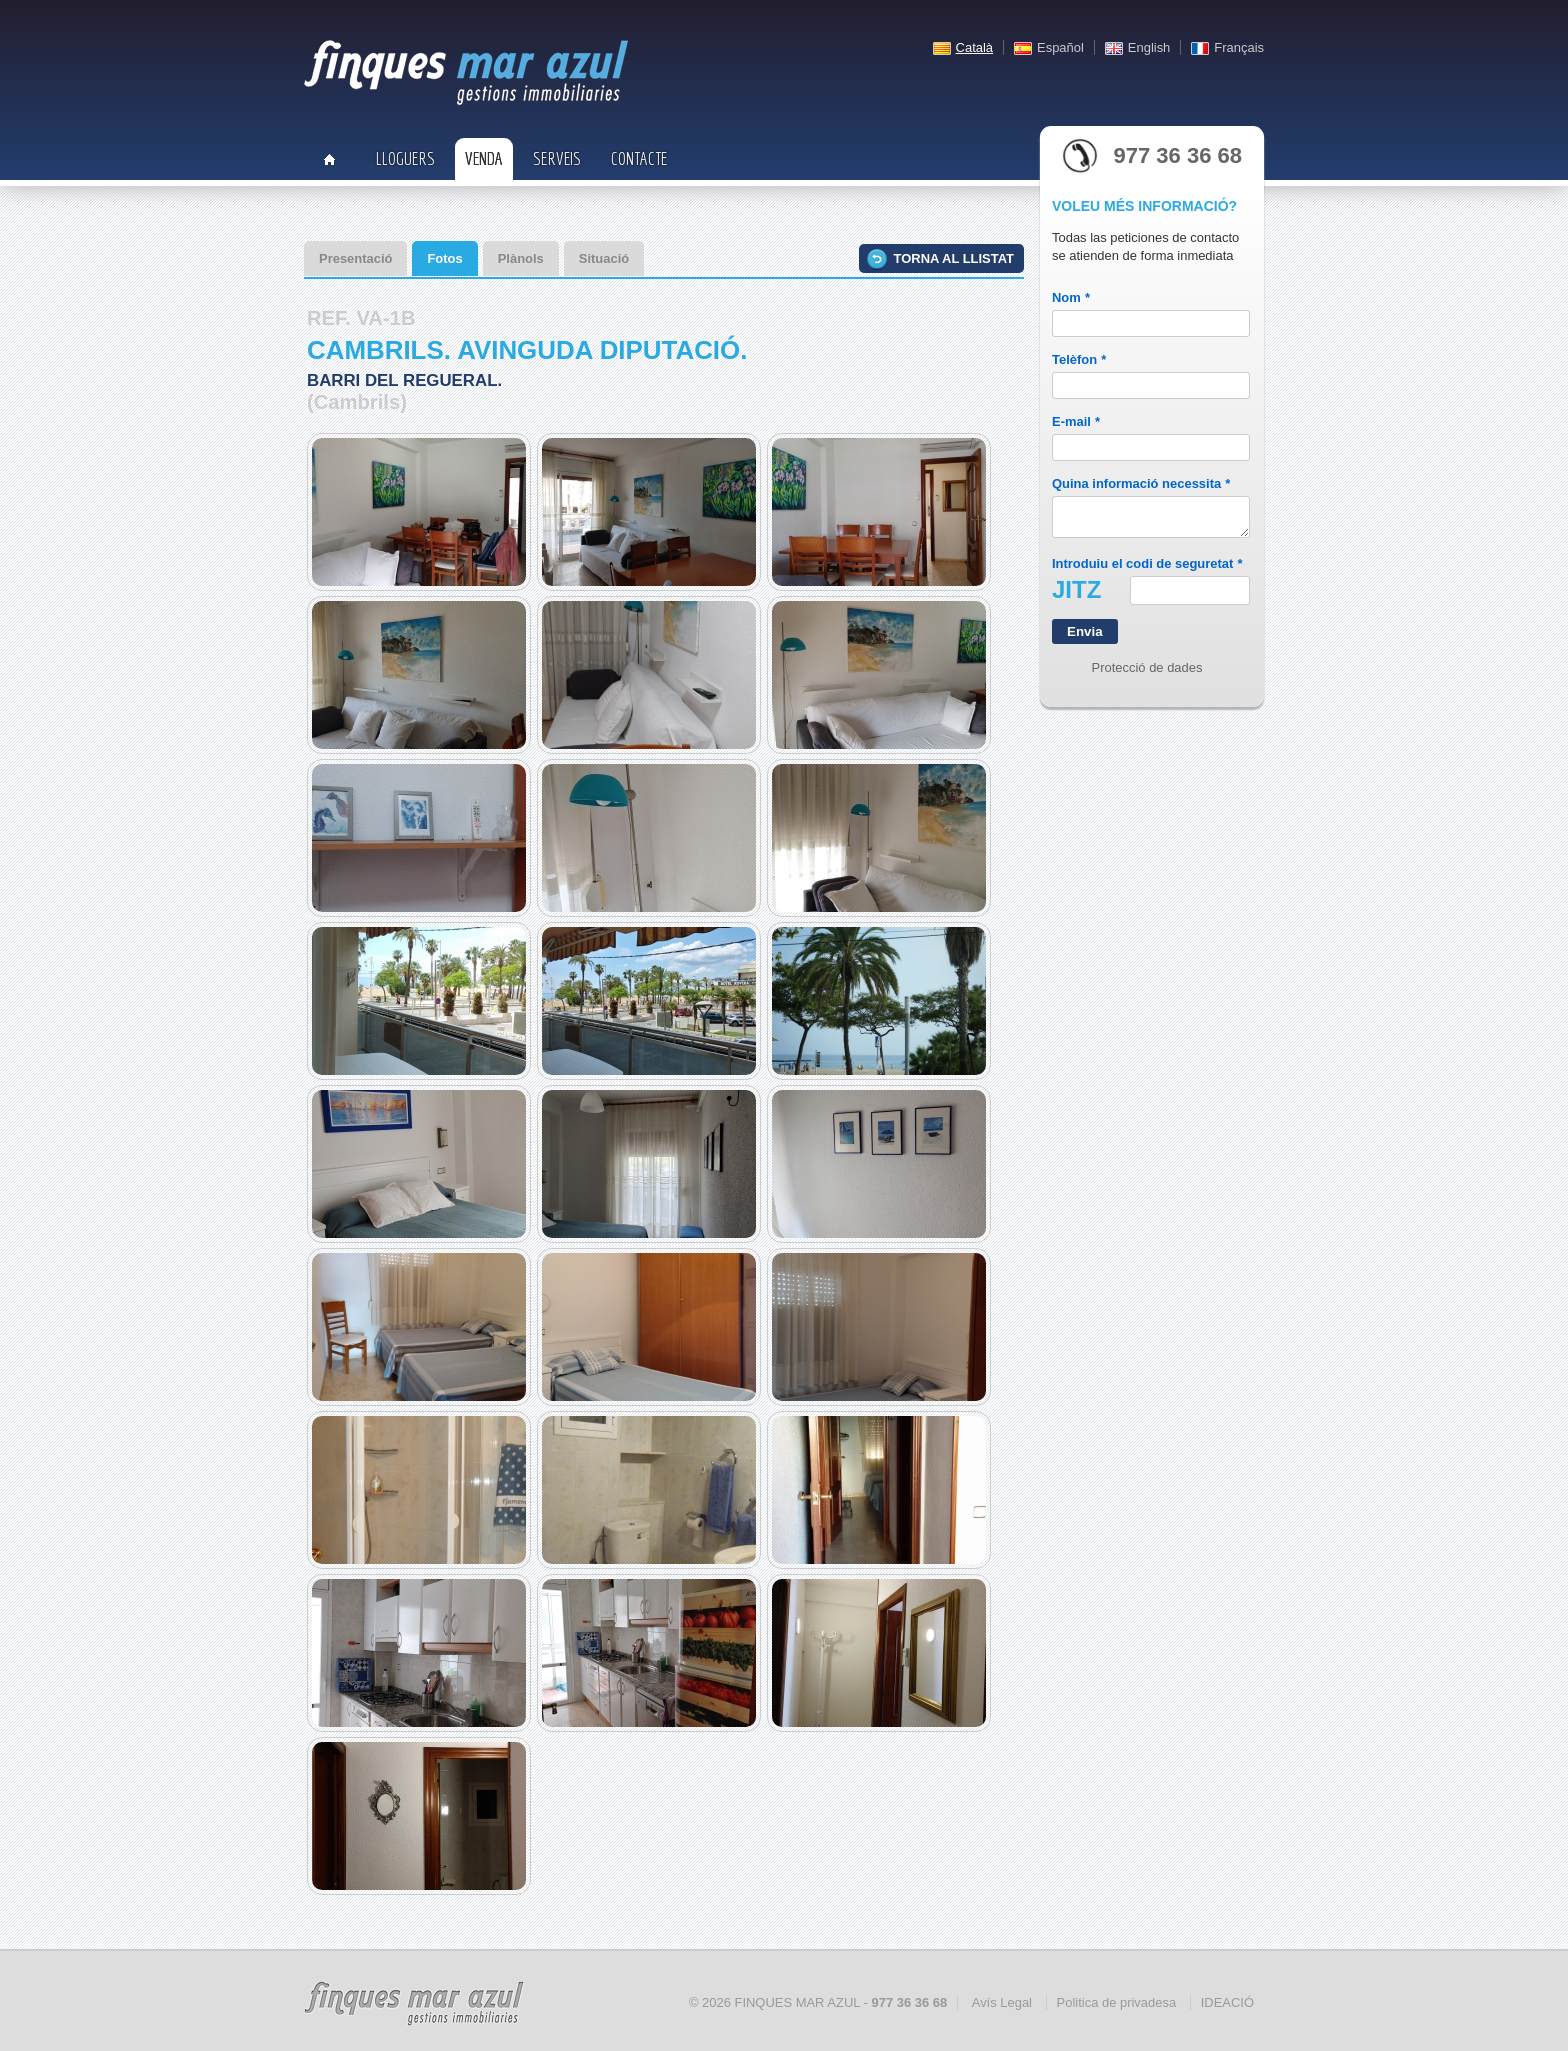 The width and height of the screenshot is (1568, 2051). What do you see at coordinates (639, 158) in the screenshot?
I see `Contacte` at bounding box center [639, 158].